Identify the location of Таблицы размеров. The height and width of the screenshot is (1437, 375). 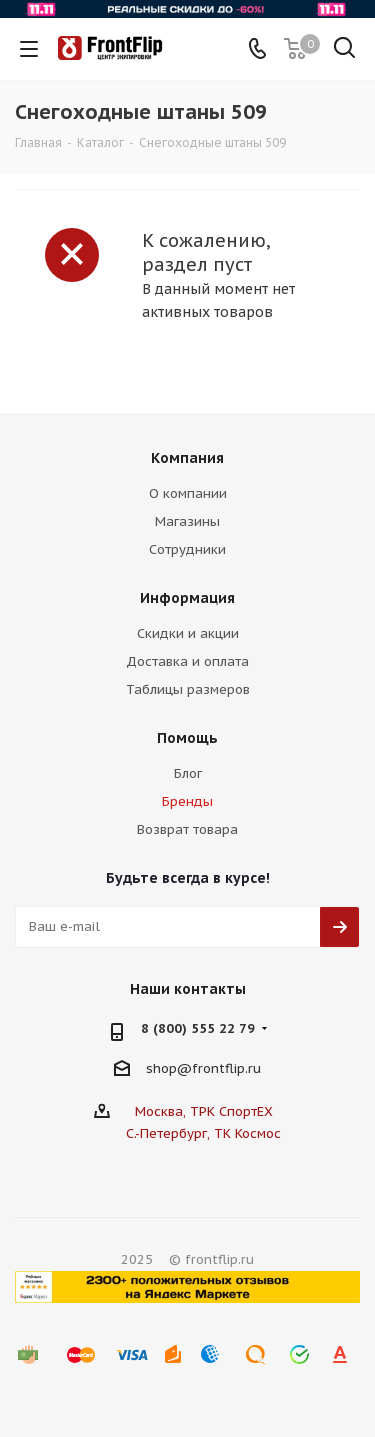
(188, 689).